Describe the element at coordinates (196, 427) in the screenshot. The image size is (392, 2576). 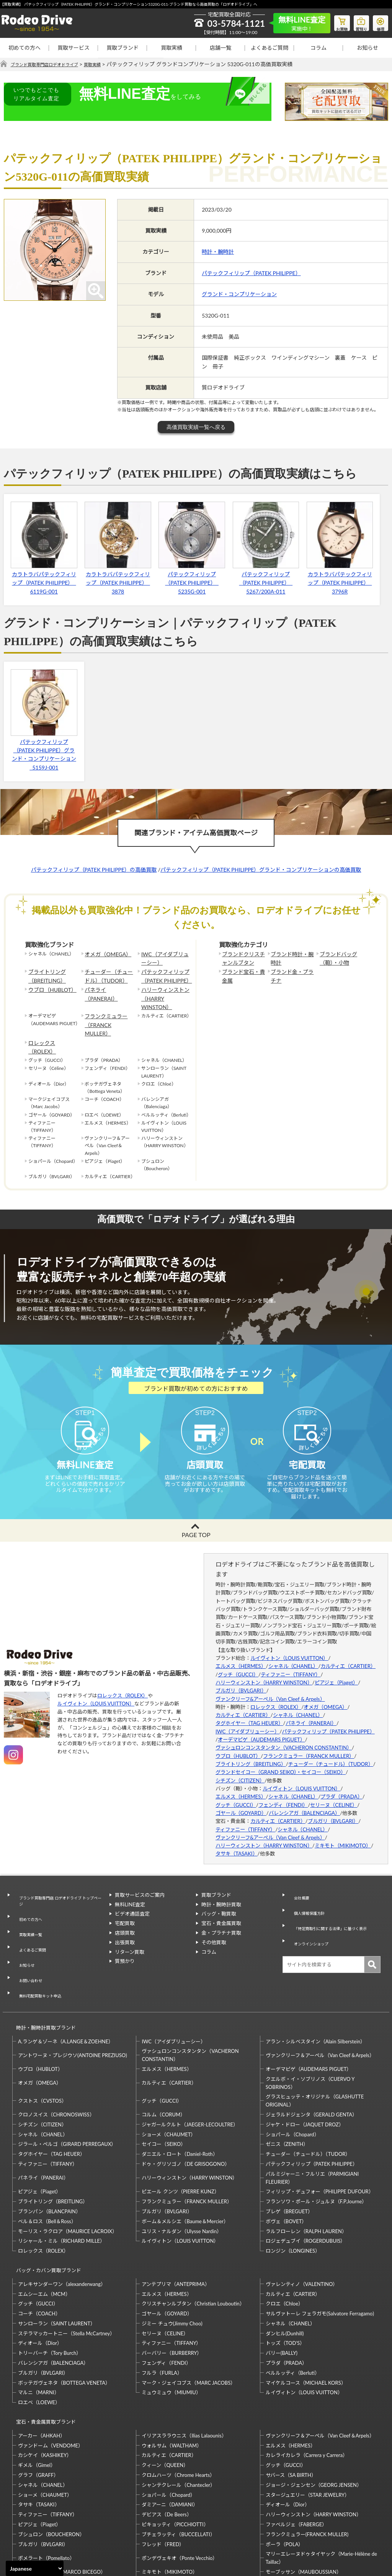
I see `高価買取実績一覧へ戻る` at that location.